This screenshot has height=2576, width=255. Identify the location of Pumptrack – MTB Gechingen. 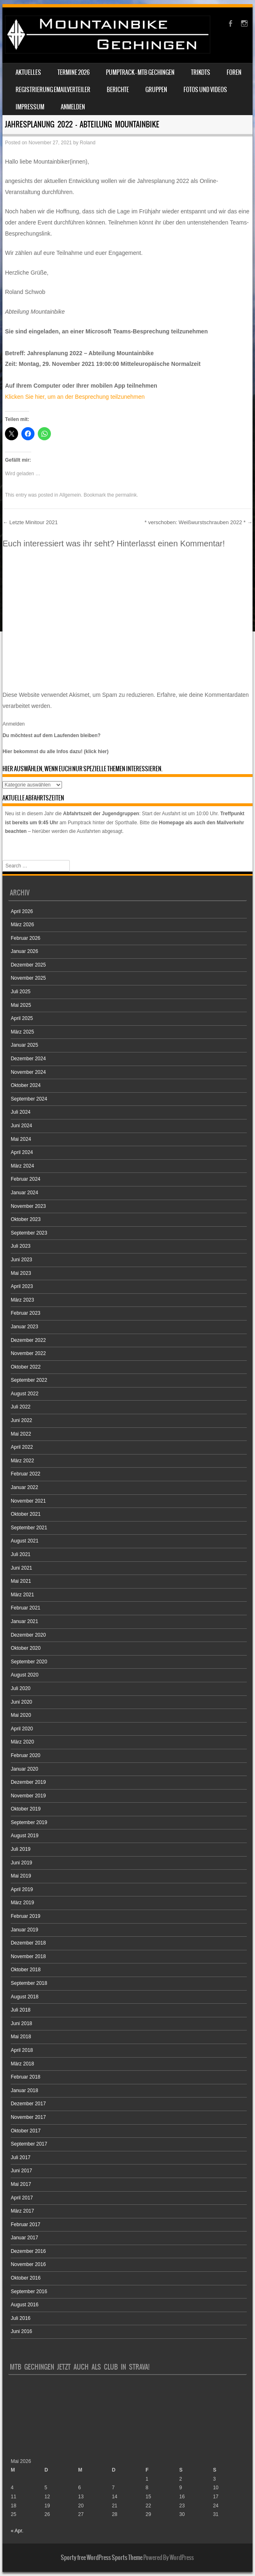
(140, 72).